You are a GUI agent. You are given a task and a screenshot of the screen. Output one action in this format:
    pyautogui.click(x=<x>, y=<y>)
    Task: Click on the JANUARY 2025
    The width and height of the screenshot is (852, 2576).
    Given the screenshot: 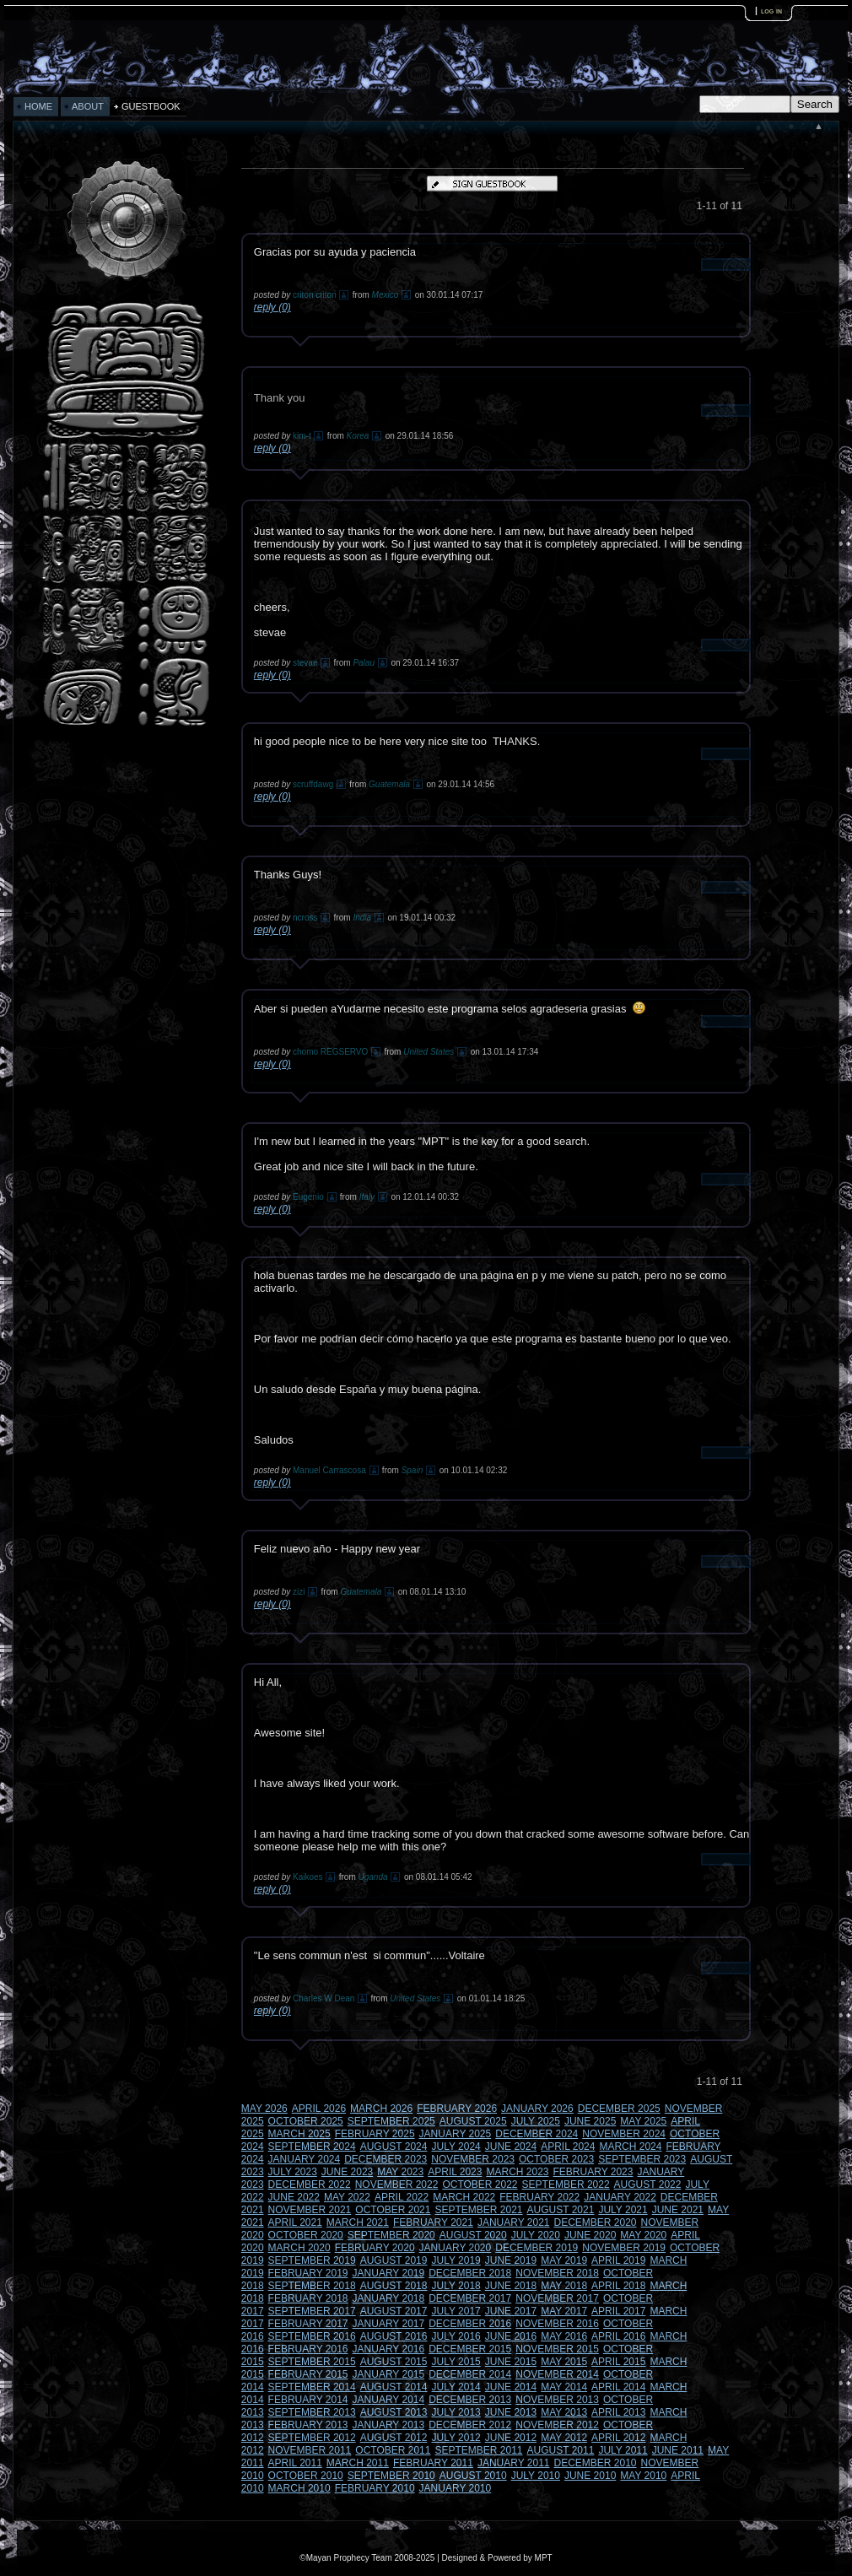 What is the action you would take?
    pyautogui.click(x=455, y=2134)
    